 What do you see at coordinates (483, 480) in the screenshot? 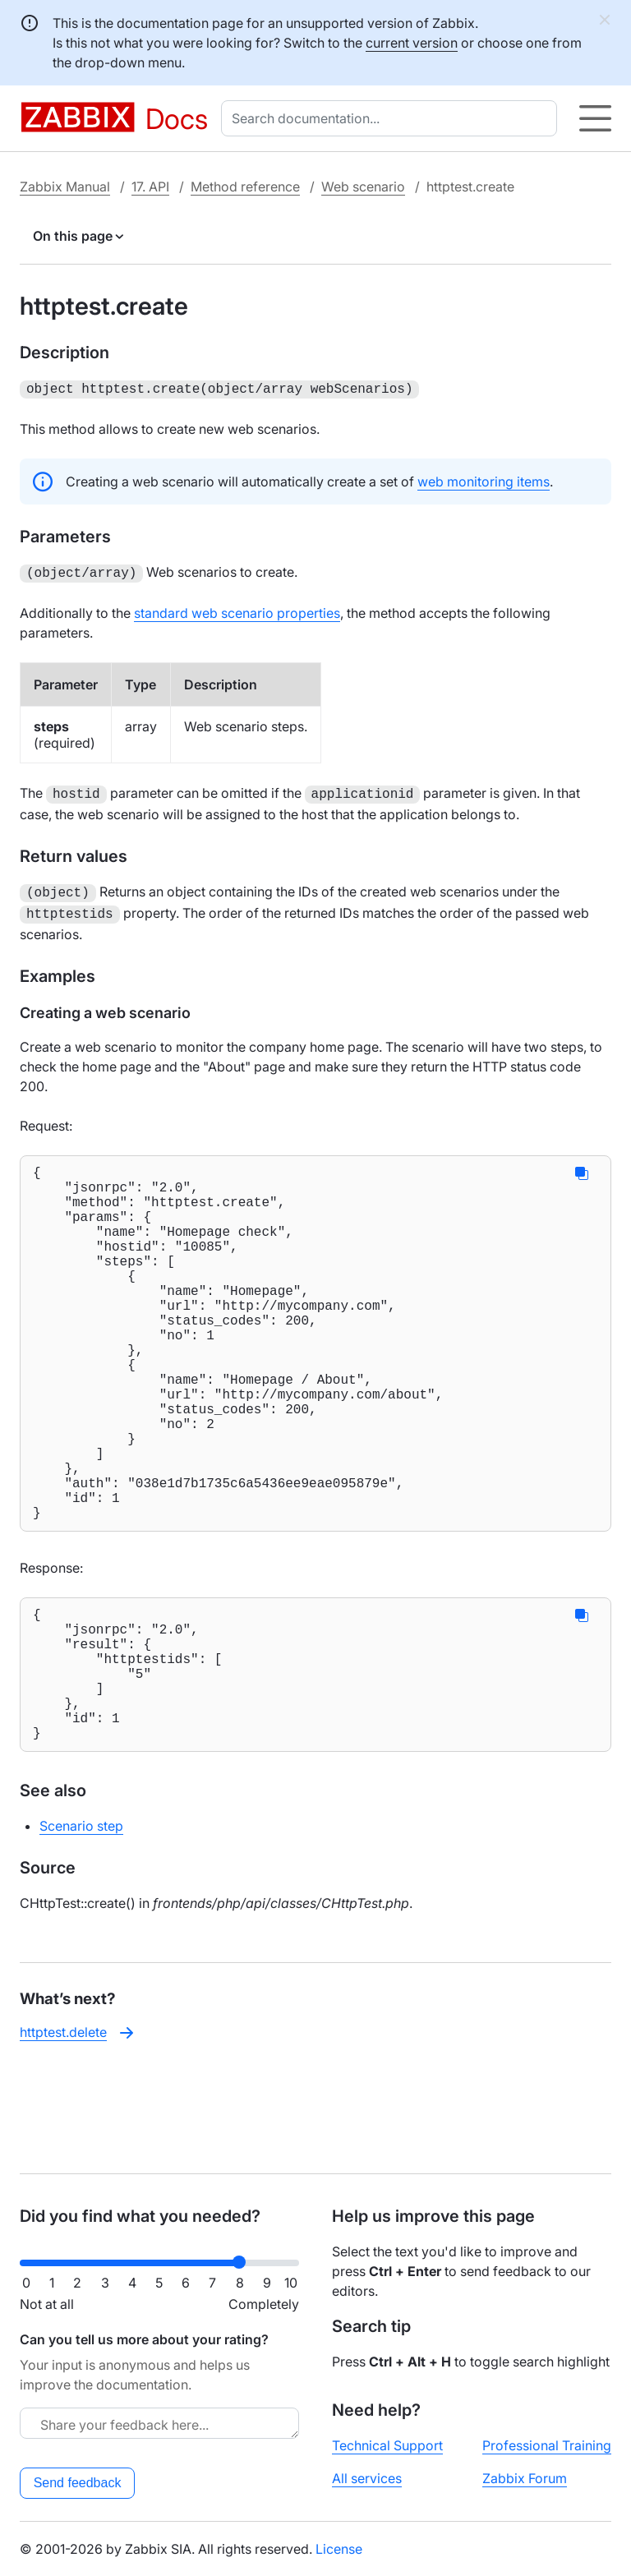
I see `web monitoring items` at bounding box center [483, 480].